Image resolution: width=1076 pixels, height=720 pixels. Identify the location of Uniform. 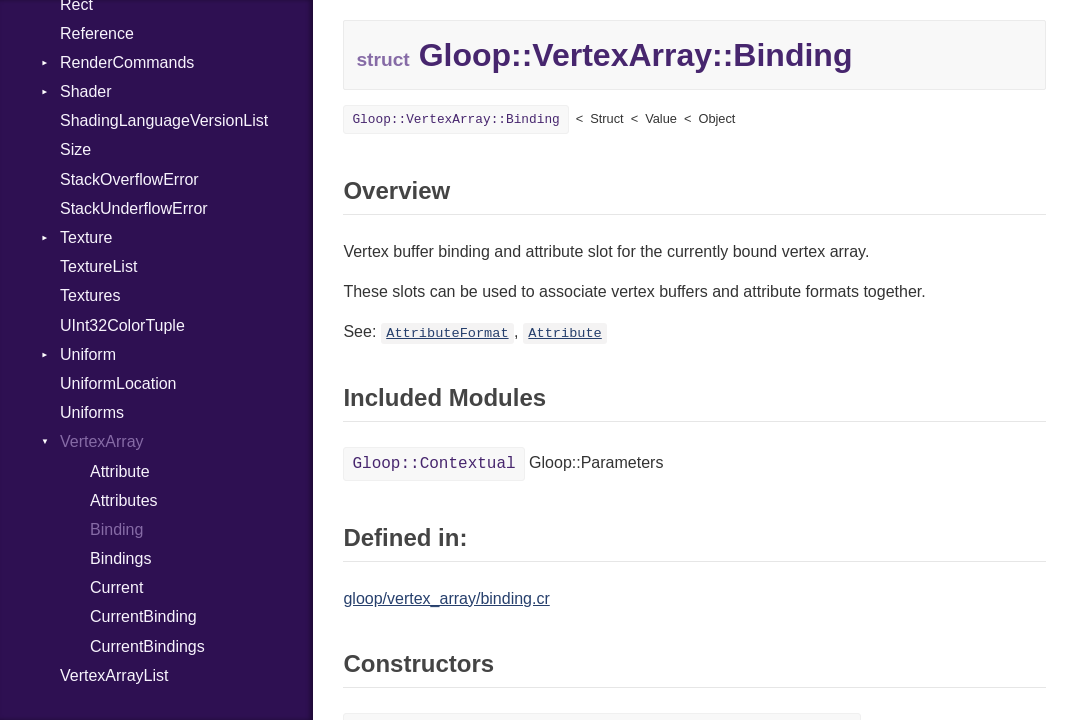
(88, 354).